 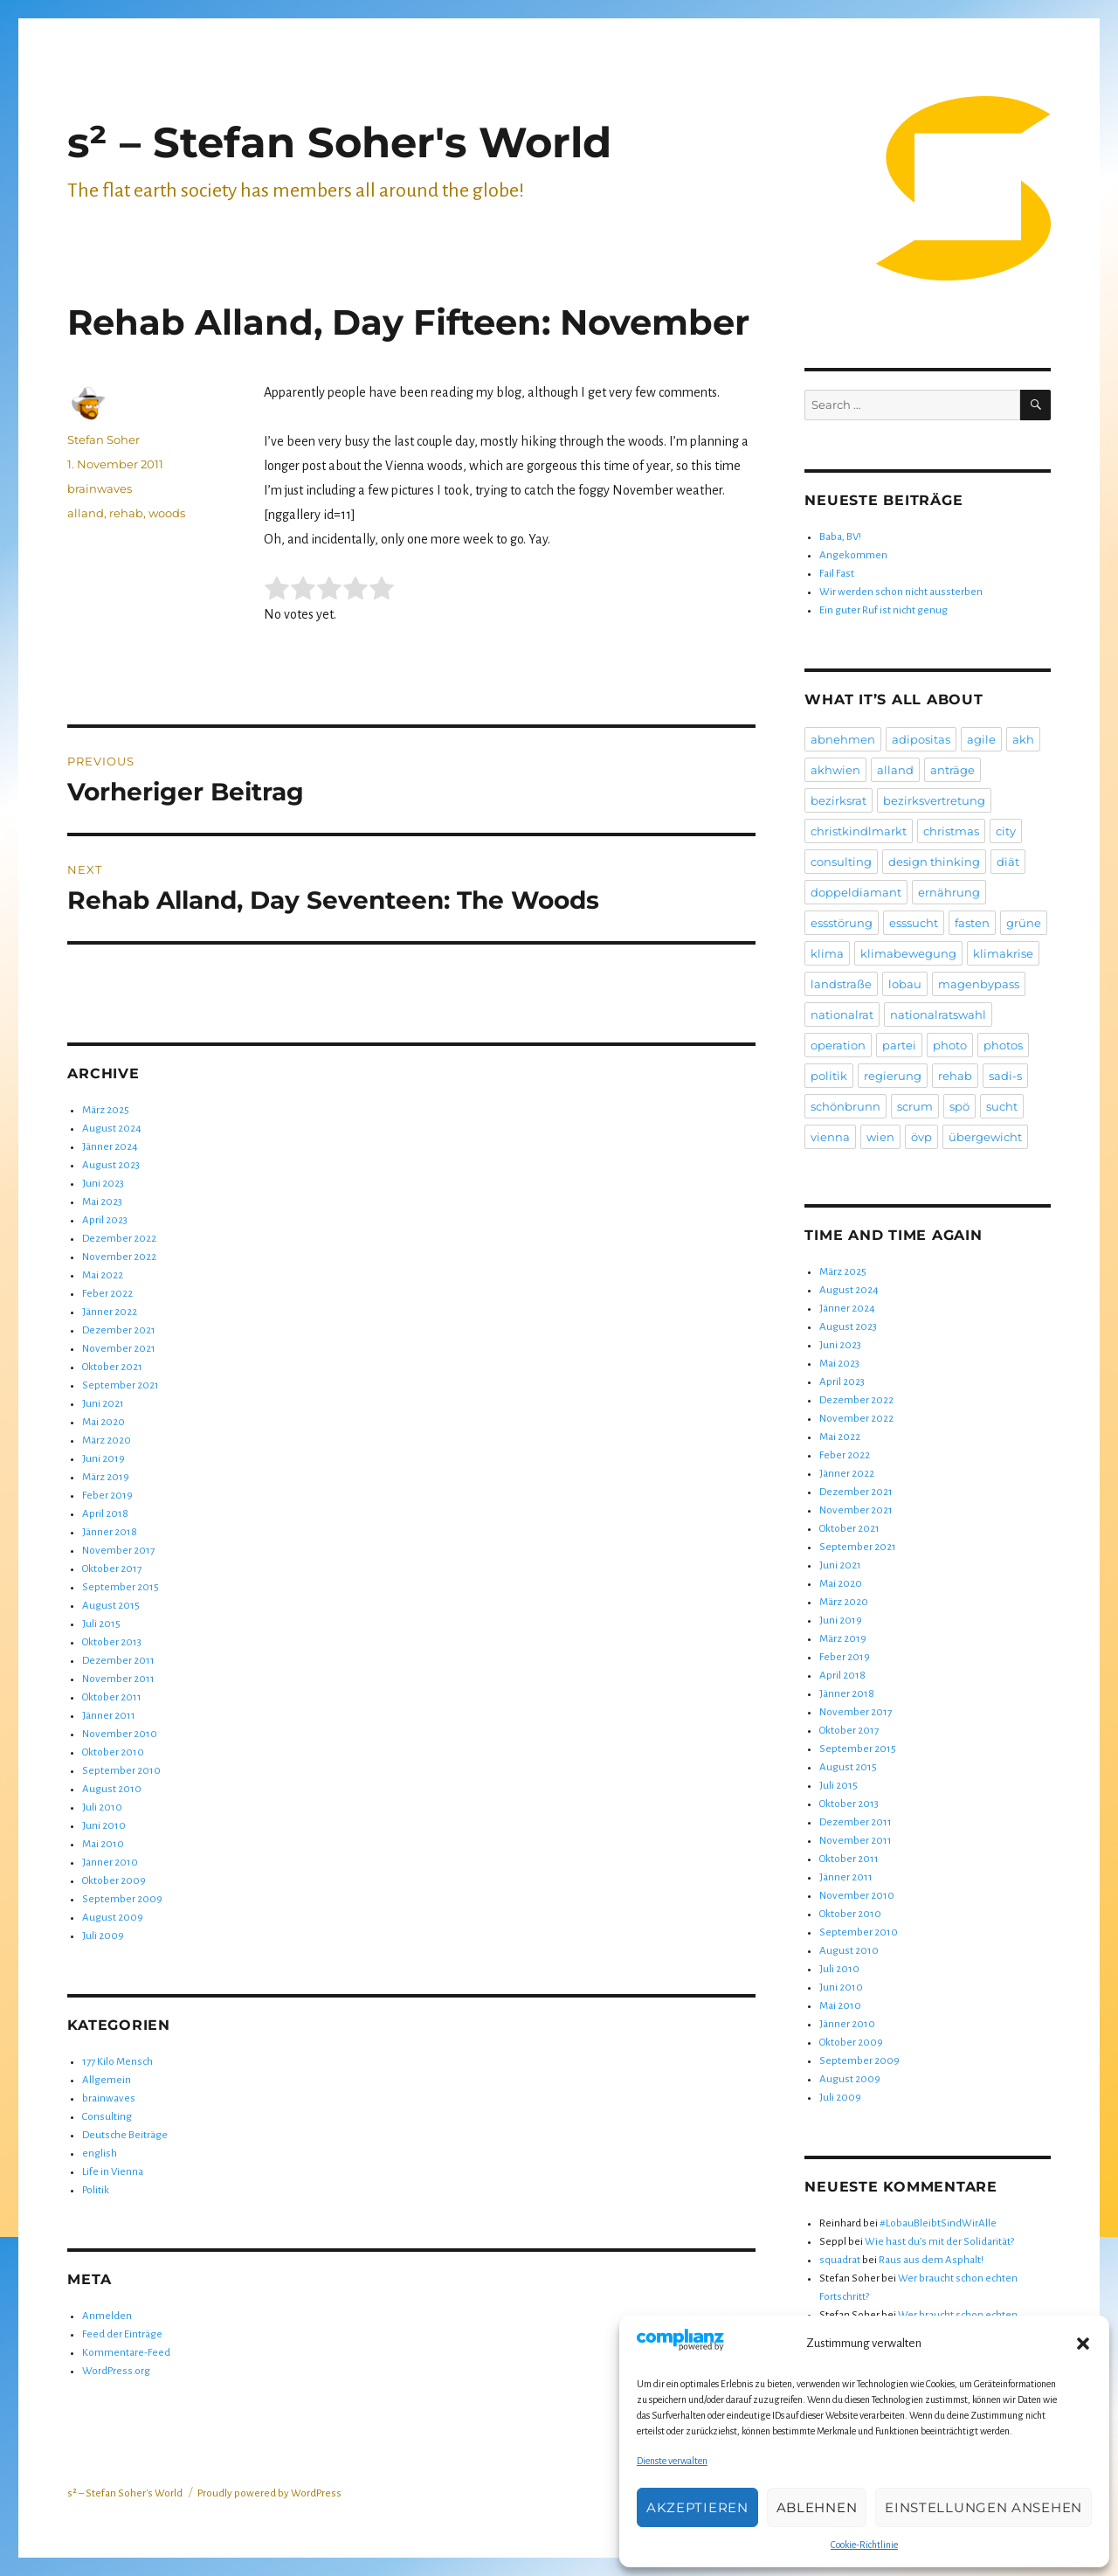 What do you see at coordinates (101, 1624) in the screenshot?
I see `Juli 2015` at bounding box center [101, 1624].